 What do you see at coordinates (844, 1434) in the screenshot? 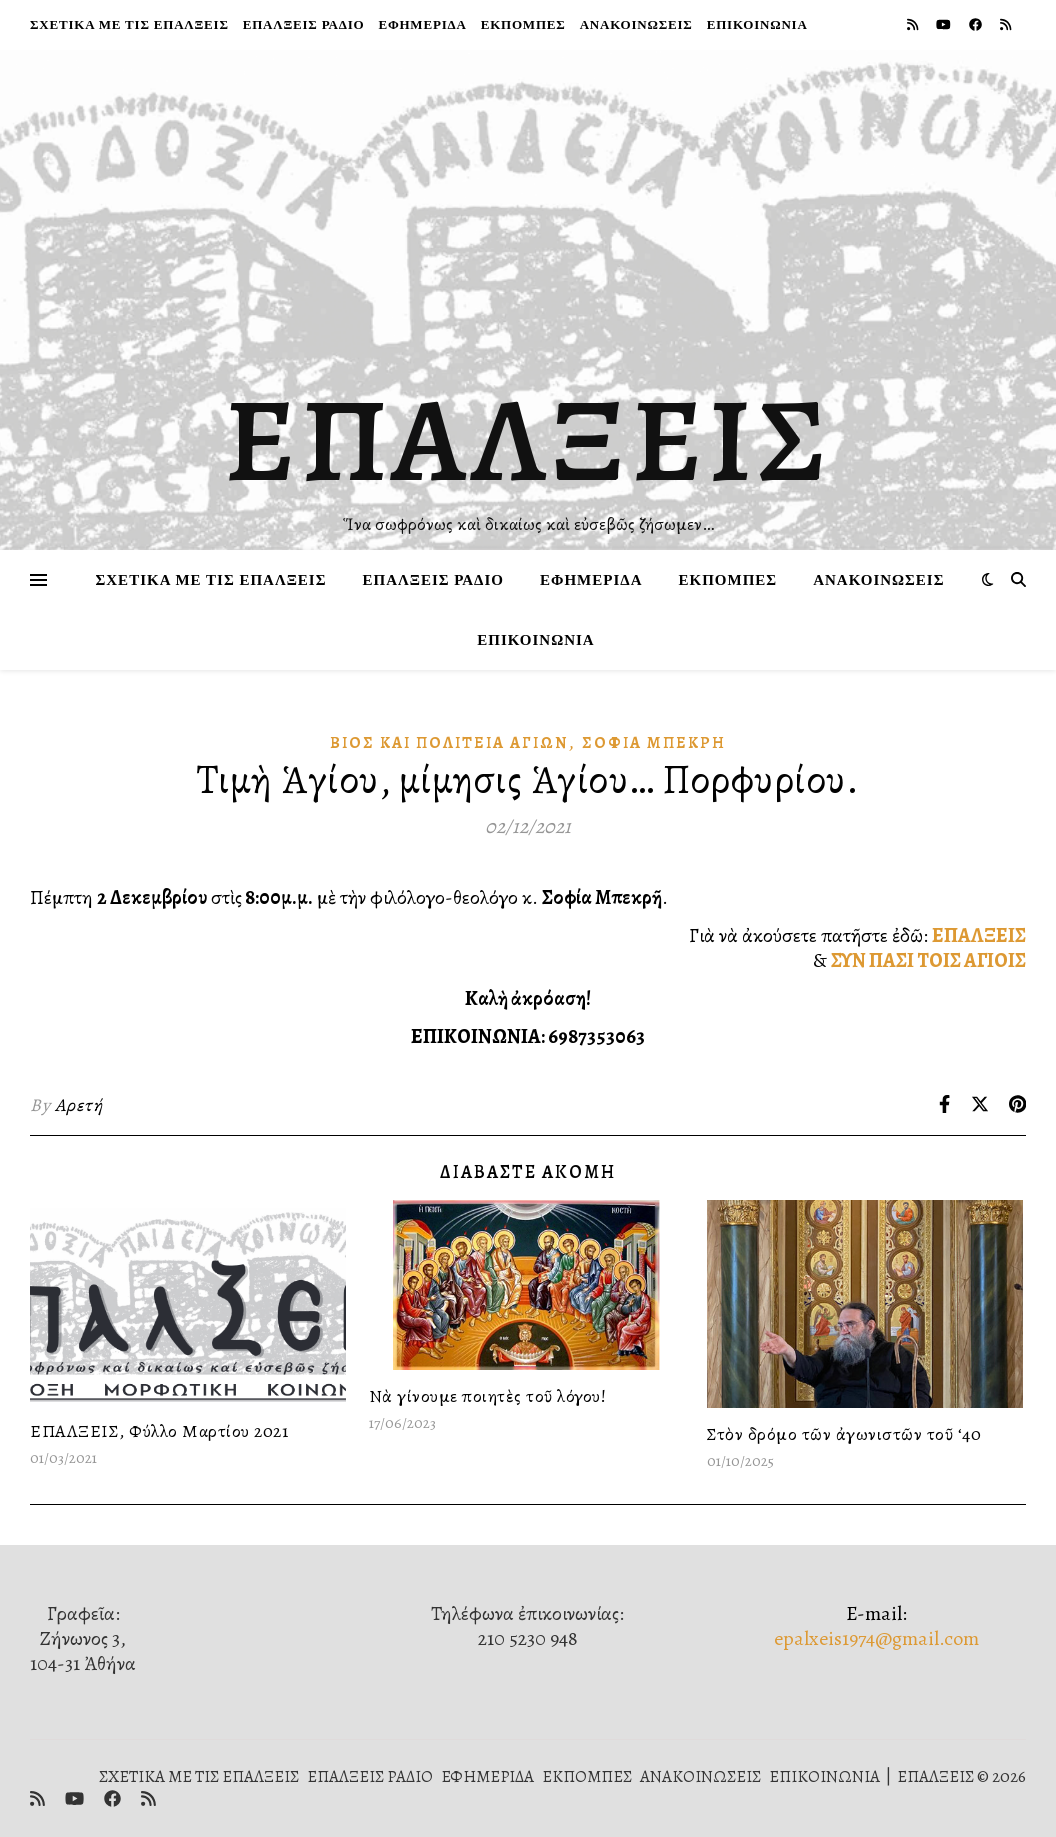
I see `Στὸν δρόμο τῶν ἀγωνιστῶν τοῦ ‘40` at bounding box center [844, 1434].